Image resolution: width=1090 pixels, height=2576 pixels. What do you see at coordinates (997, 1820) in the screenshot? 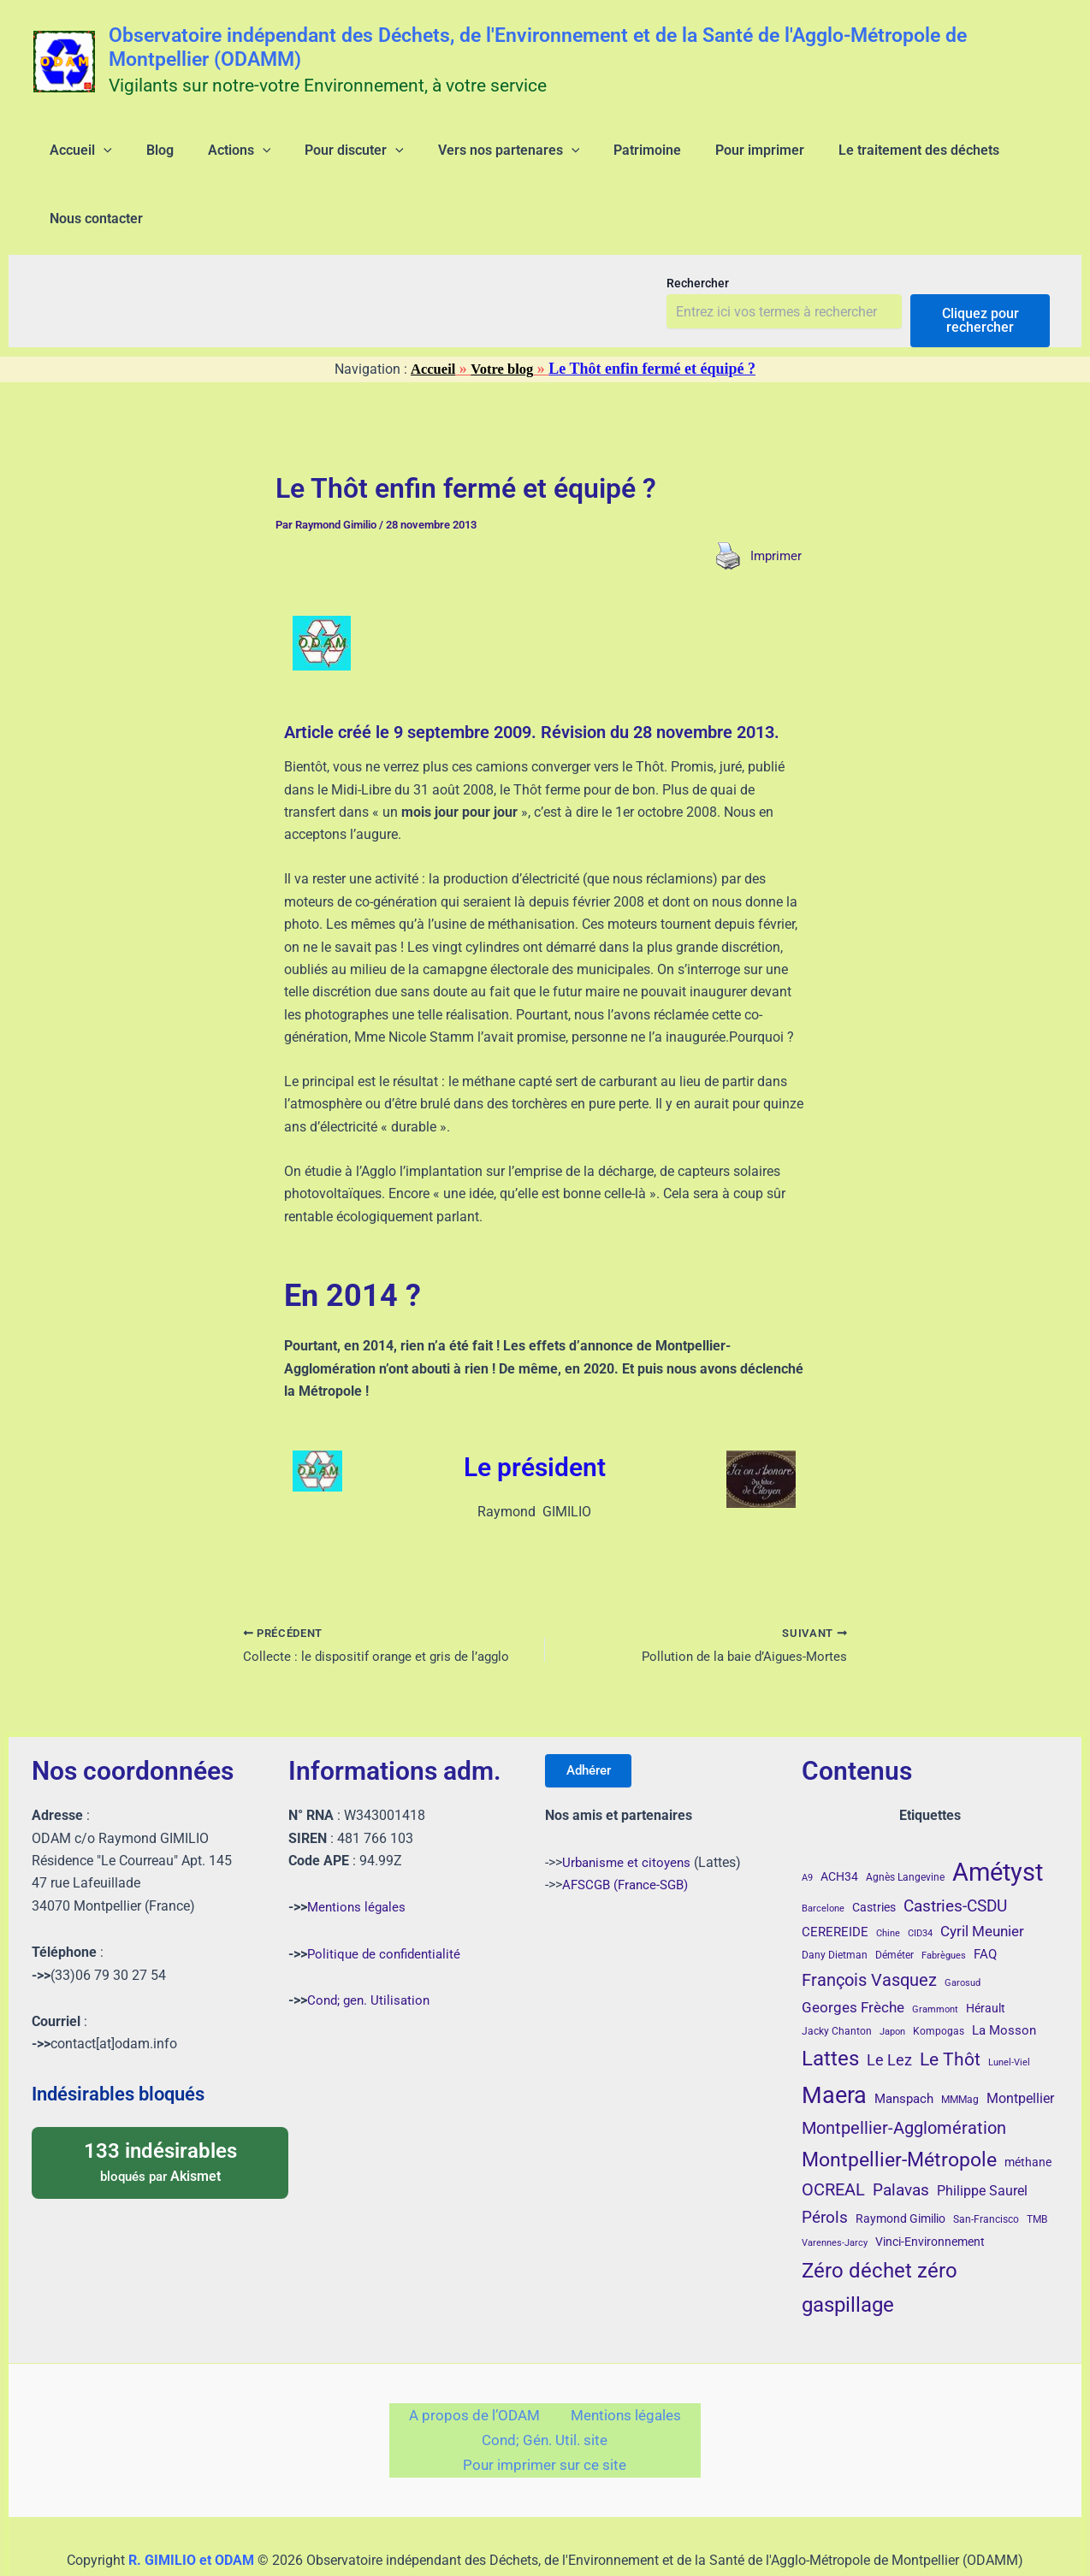
I see `Amétyst [Amétyst (57 éléments)]` at bounding box center [997, 1820].